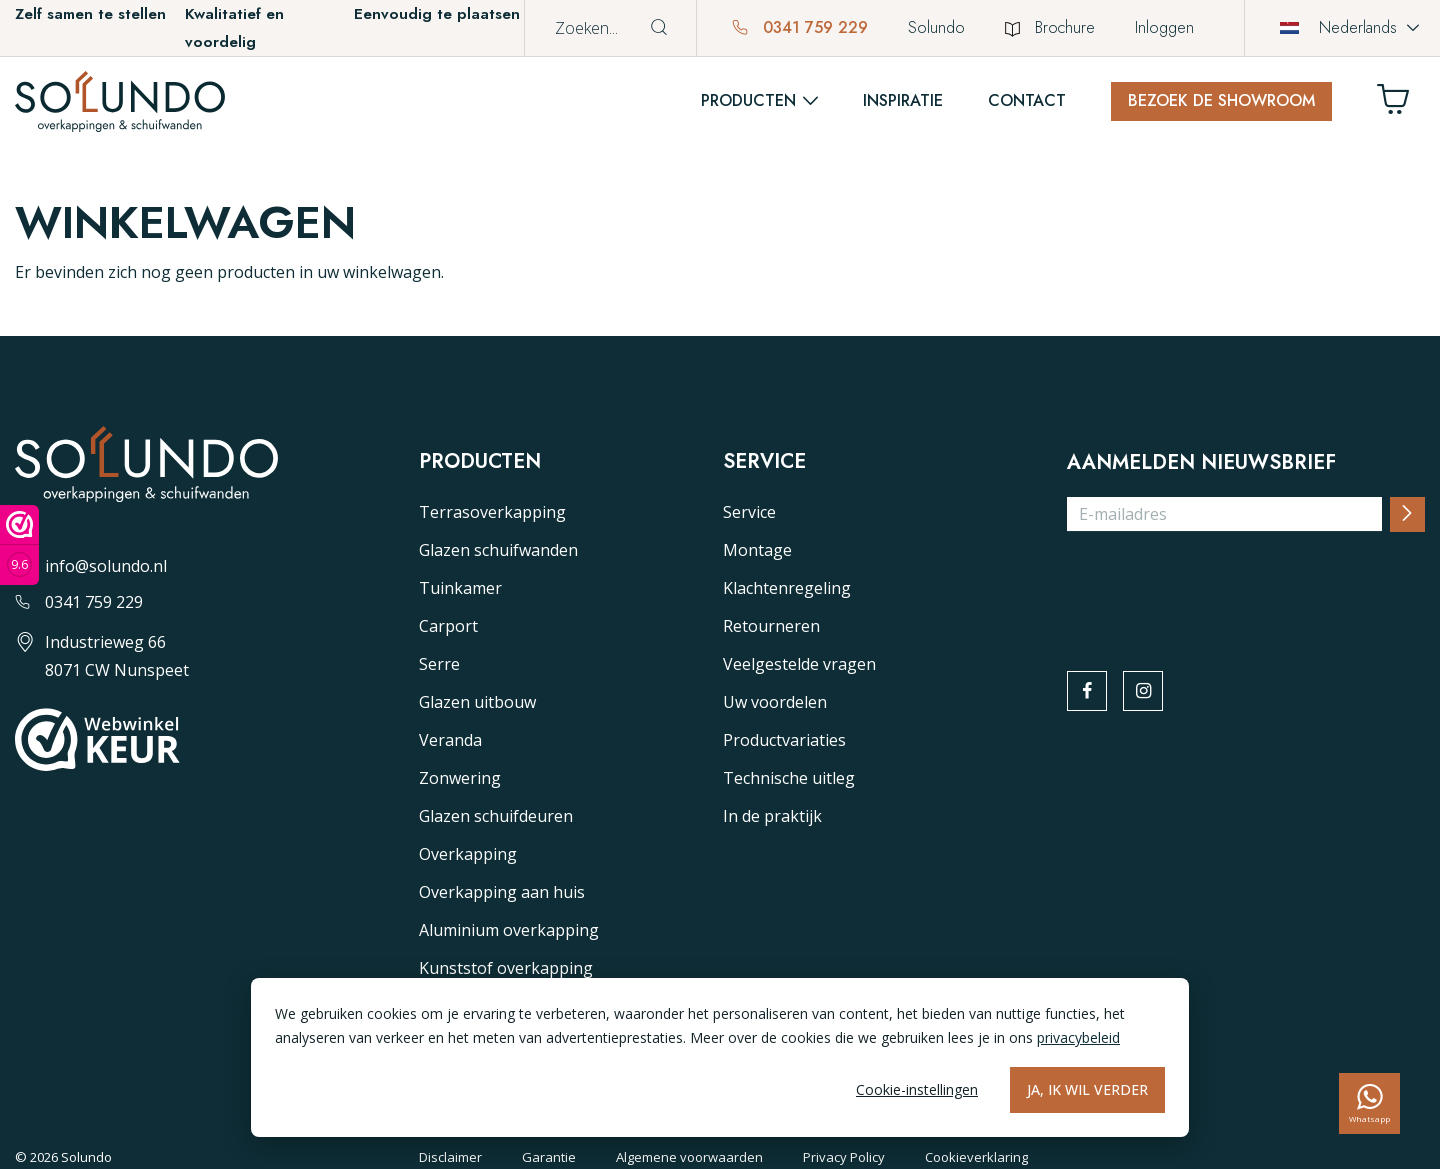  I want to click on Zonwering, so click(460, 778).